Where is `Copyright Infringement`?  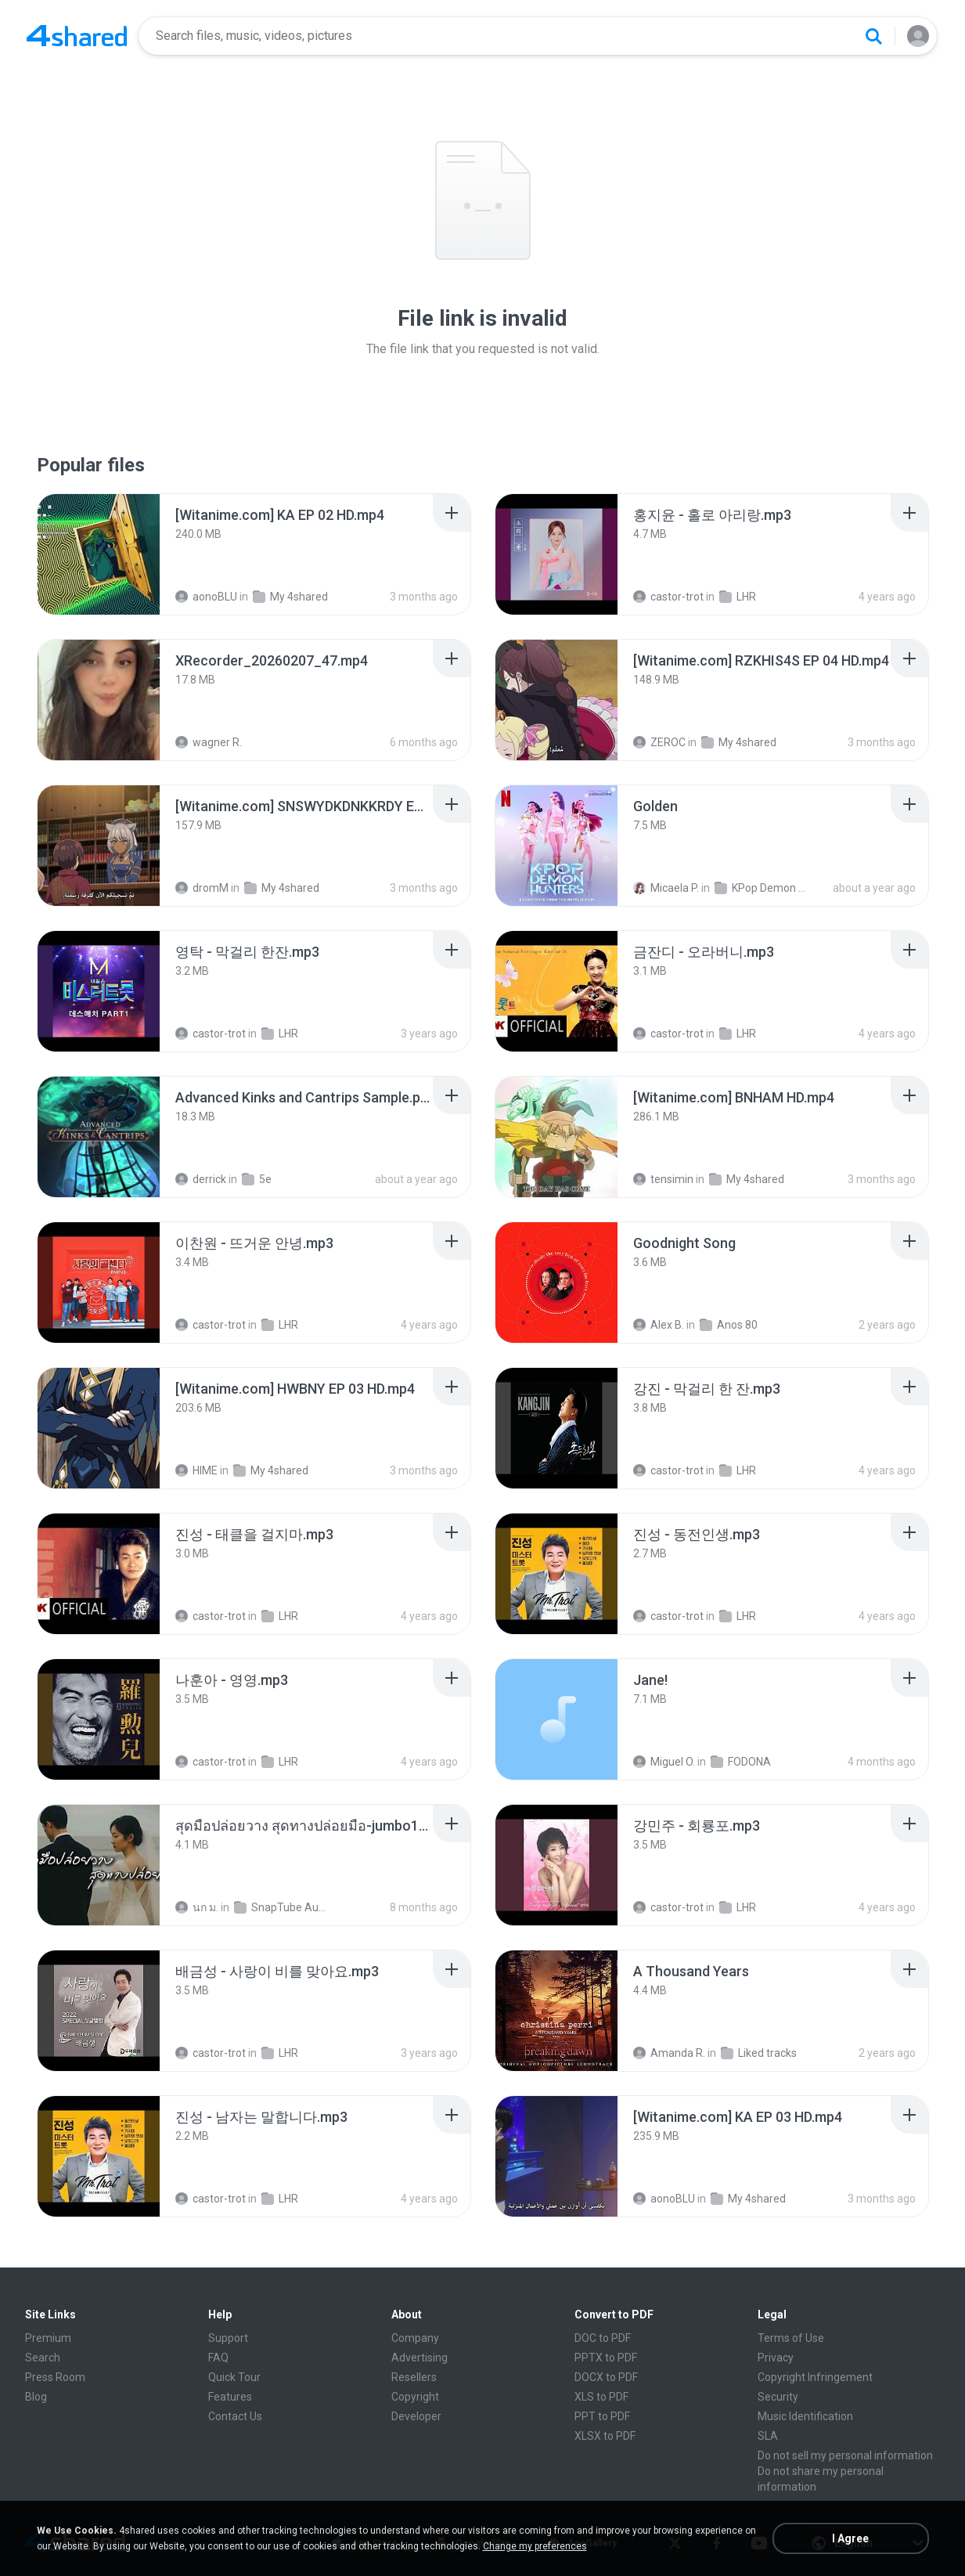 Copyright Infringement is located at coordinates (815, 2377).